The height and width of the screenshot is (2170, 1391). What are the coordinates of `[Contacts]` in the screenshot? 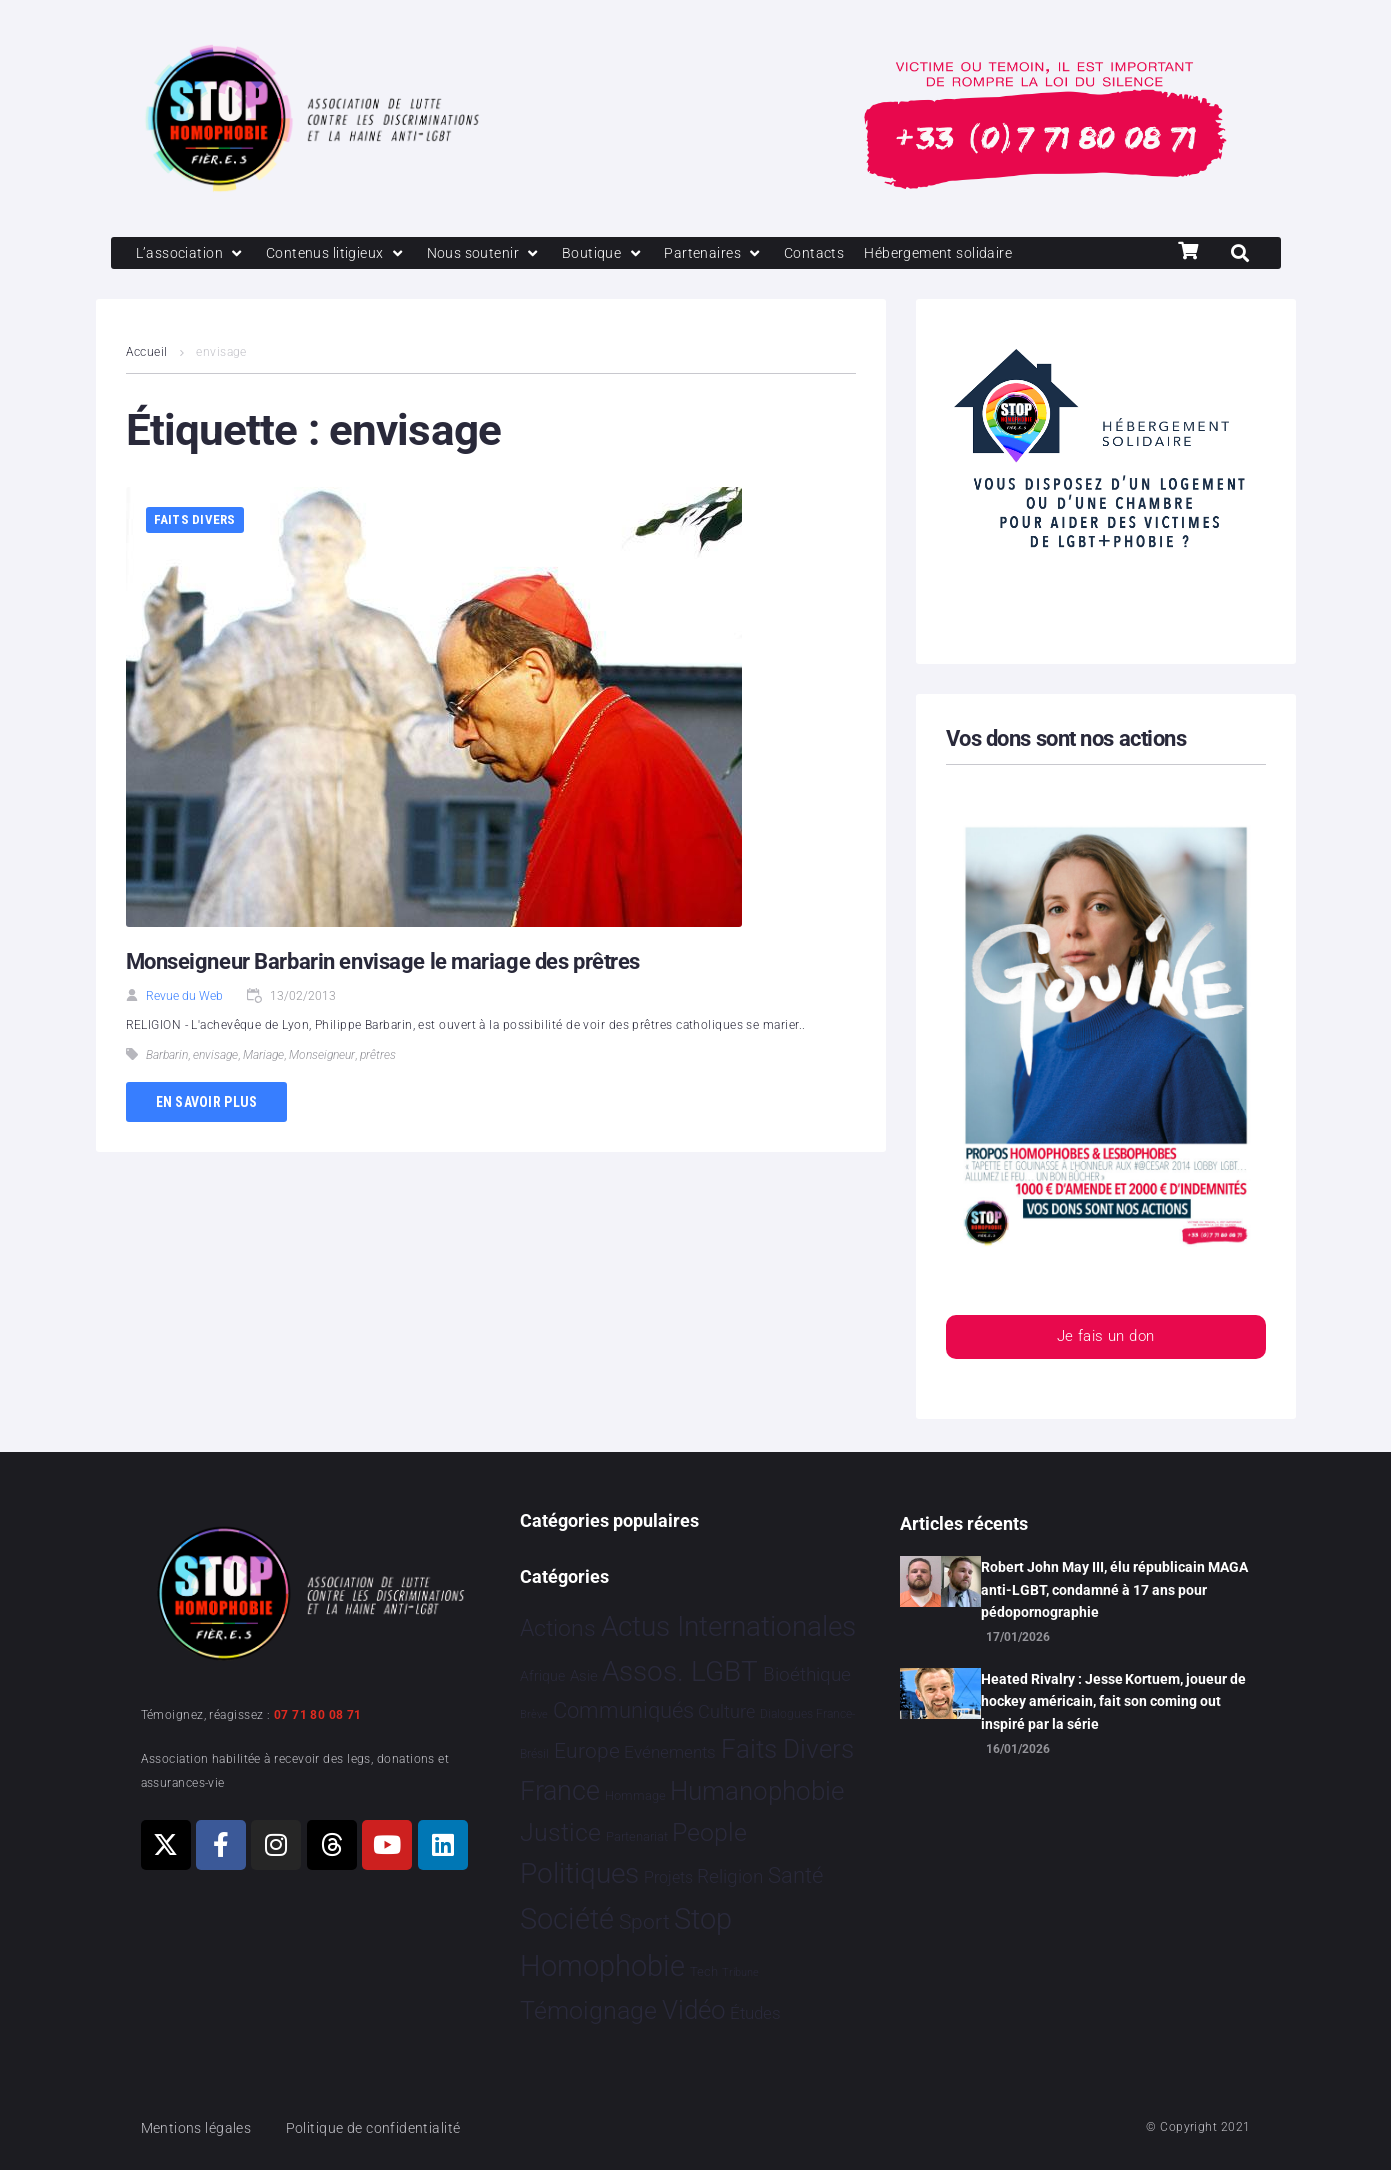 It's located at (836, 254).